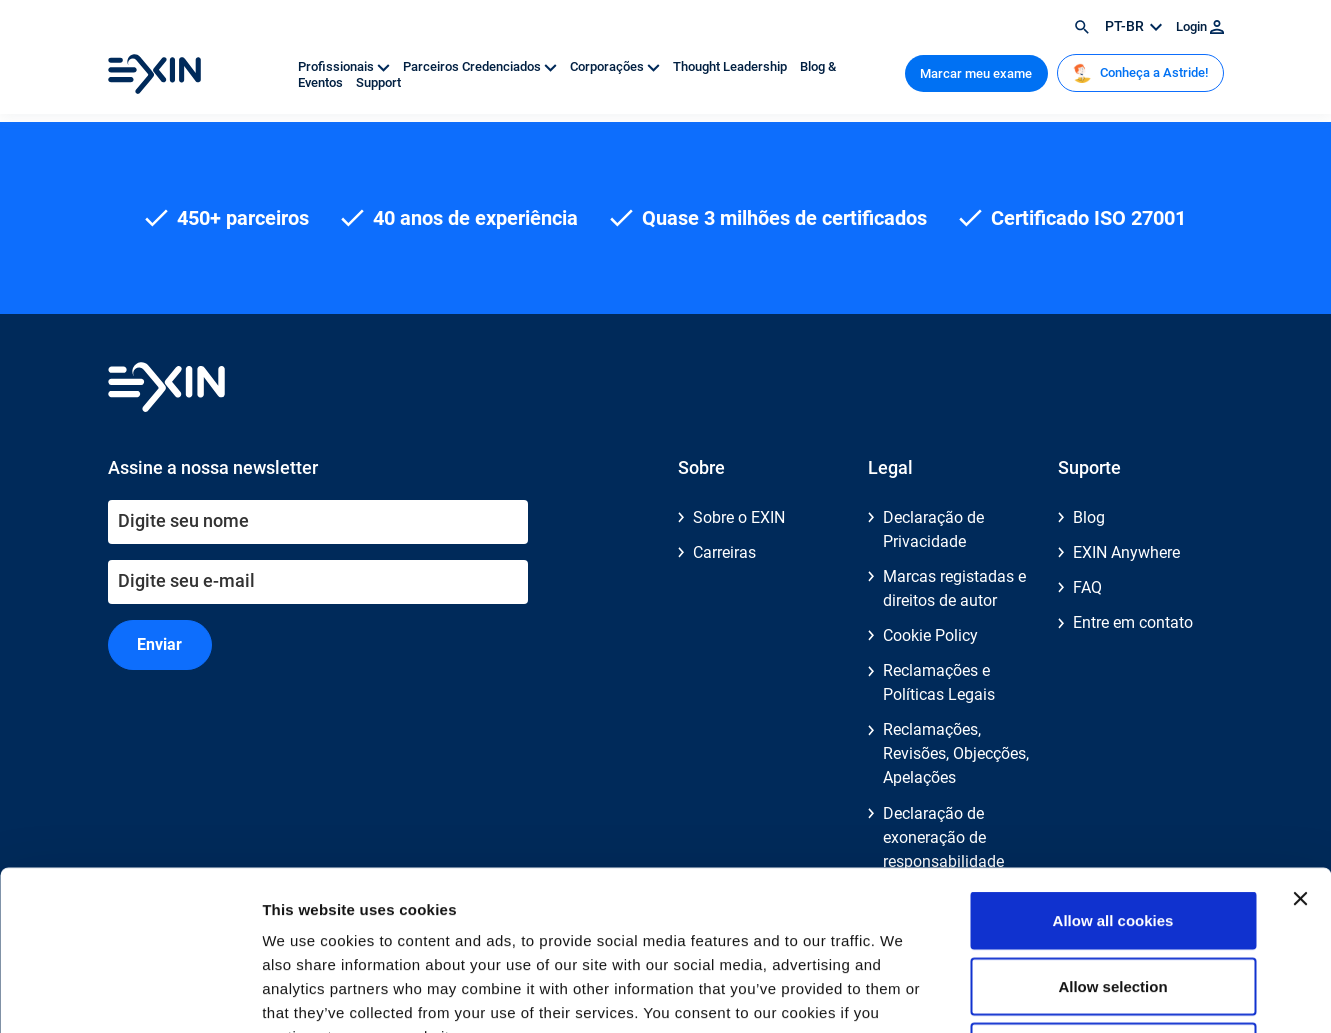 The height and width of the screenshot is (1033, 1331). What do you see at coordinates (739, 517) in the screenshot?
I see `Sobre o EXIN` at bounding box center [739, 517].